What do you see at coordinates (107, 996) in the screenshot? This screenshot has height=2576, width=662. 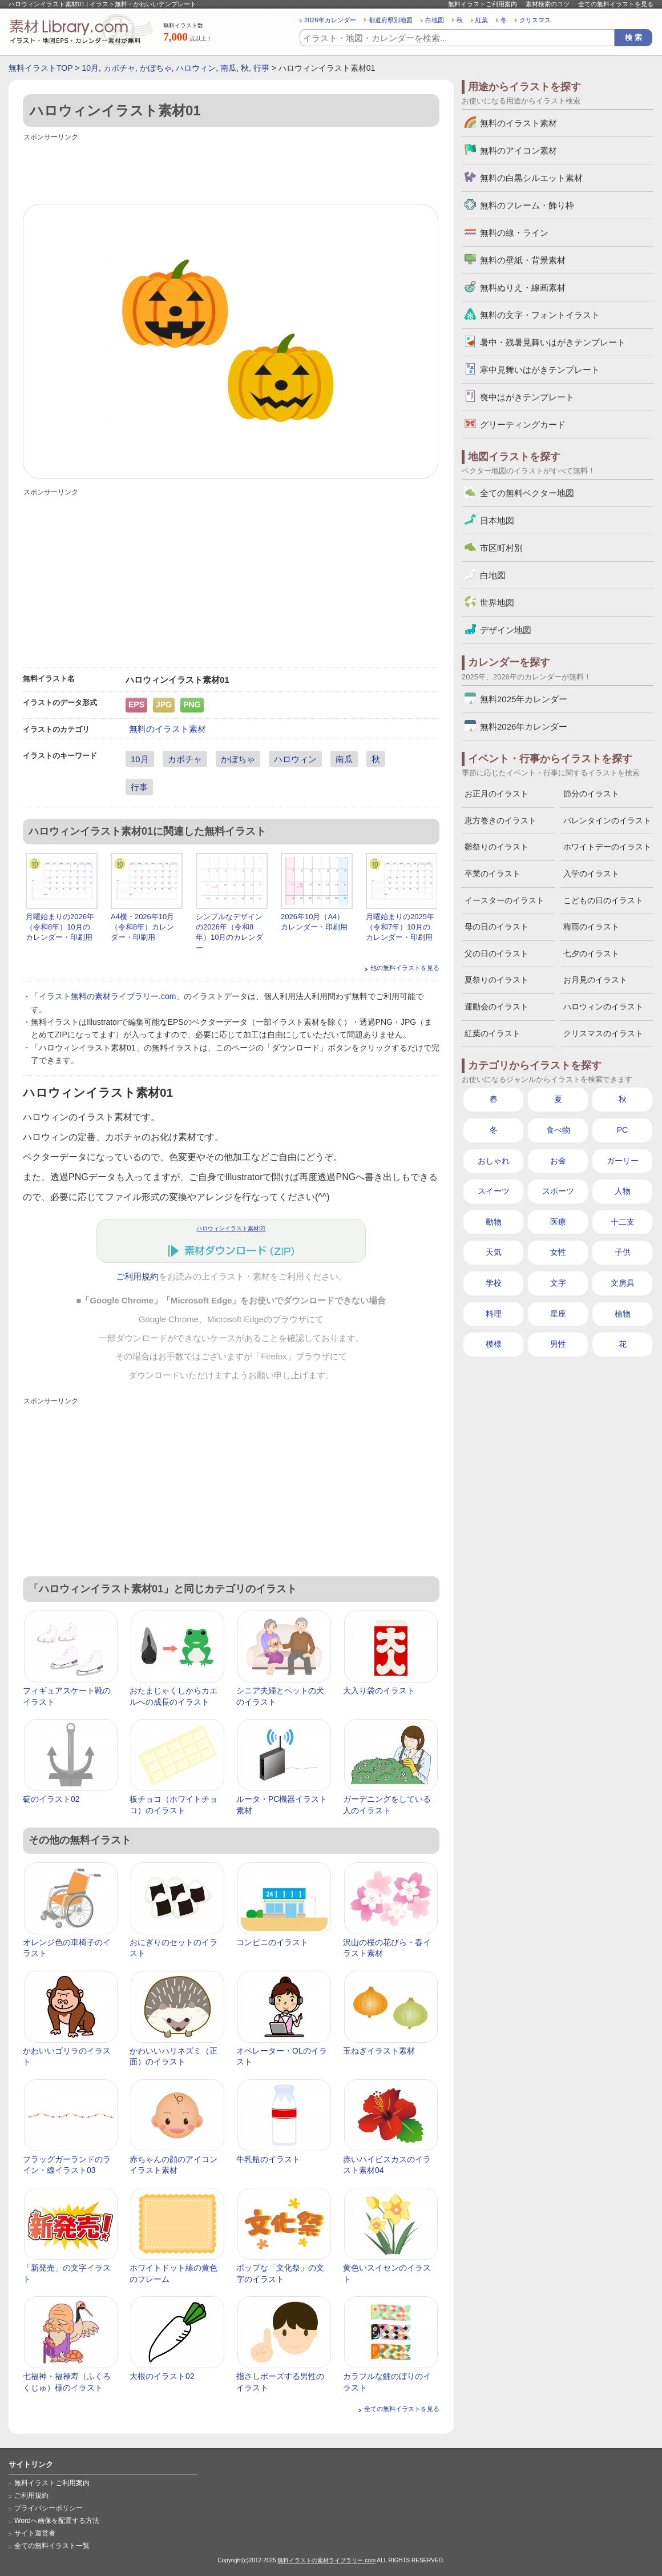 I see `イラスト無料の素材ライブラリー.com` at bounding box center [107, 996].